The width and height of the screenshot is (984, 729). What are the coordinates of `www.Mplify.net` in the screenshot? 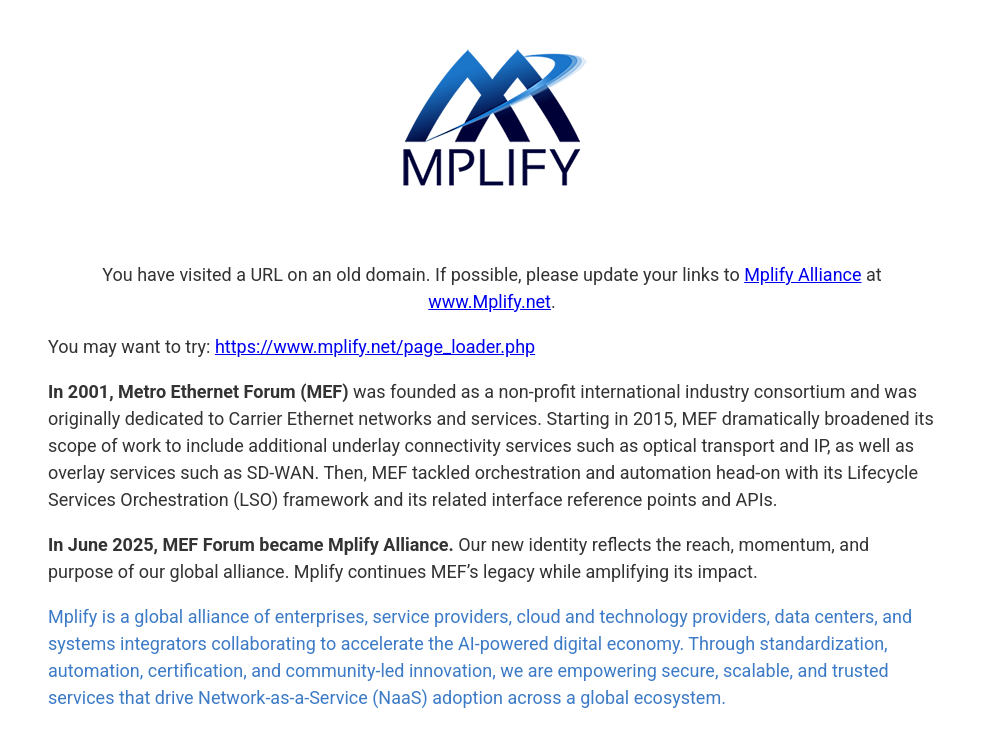 It's located at (489, 301).